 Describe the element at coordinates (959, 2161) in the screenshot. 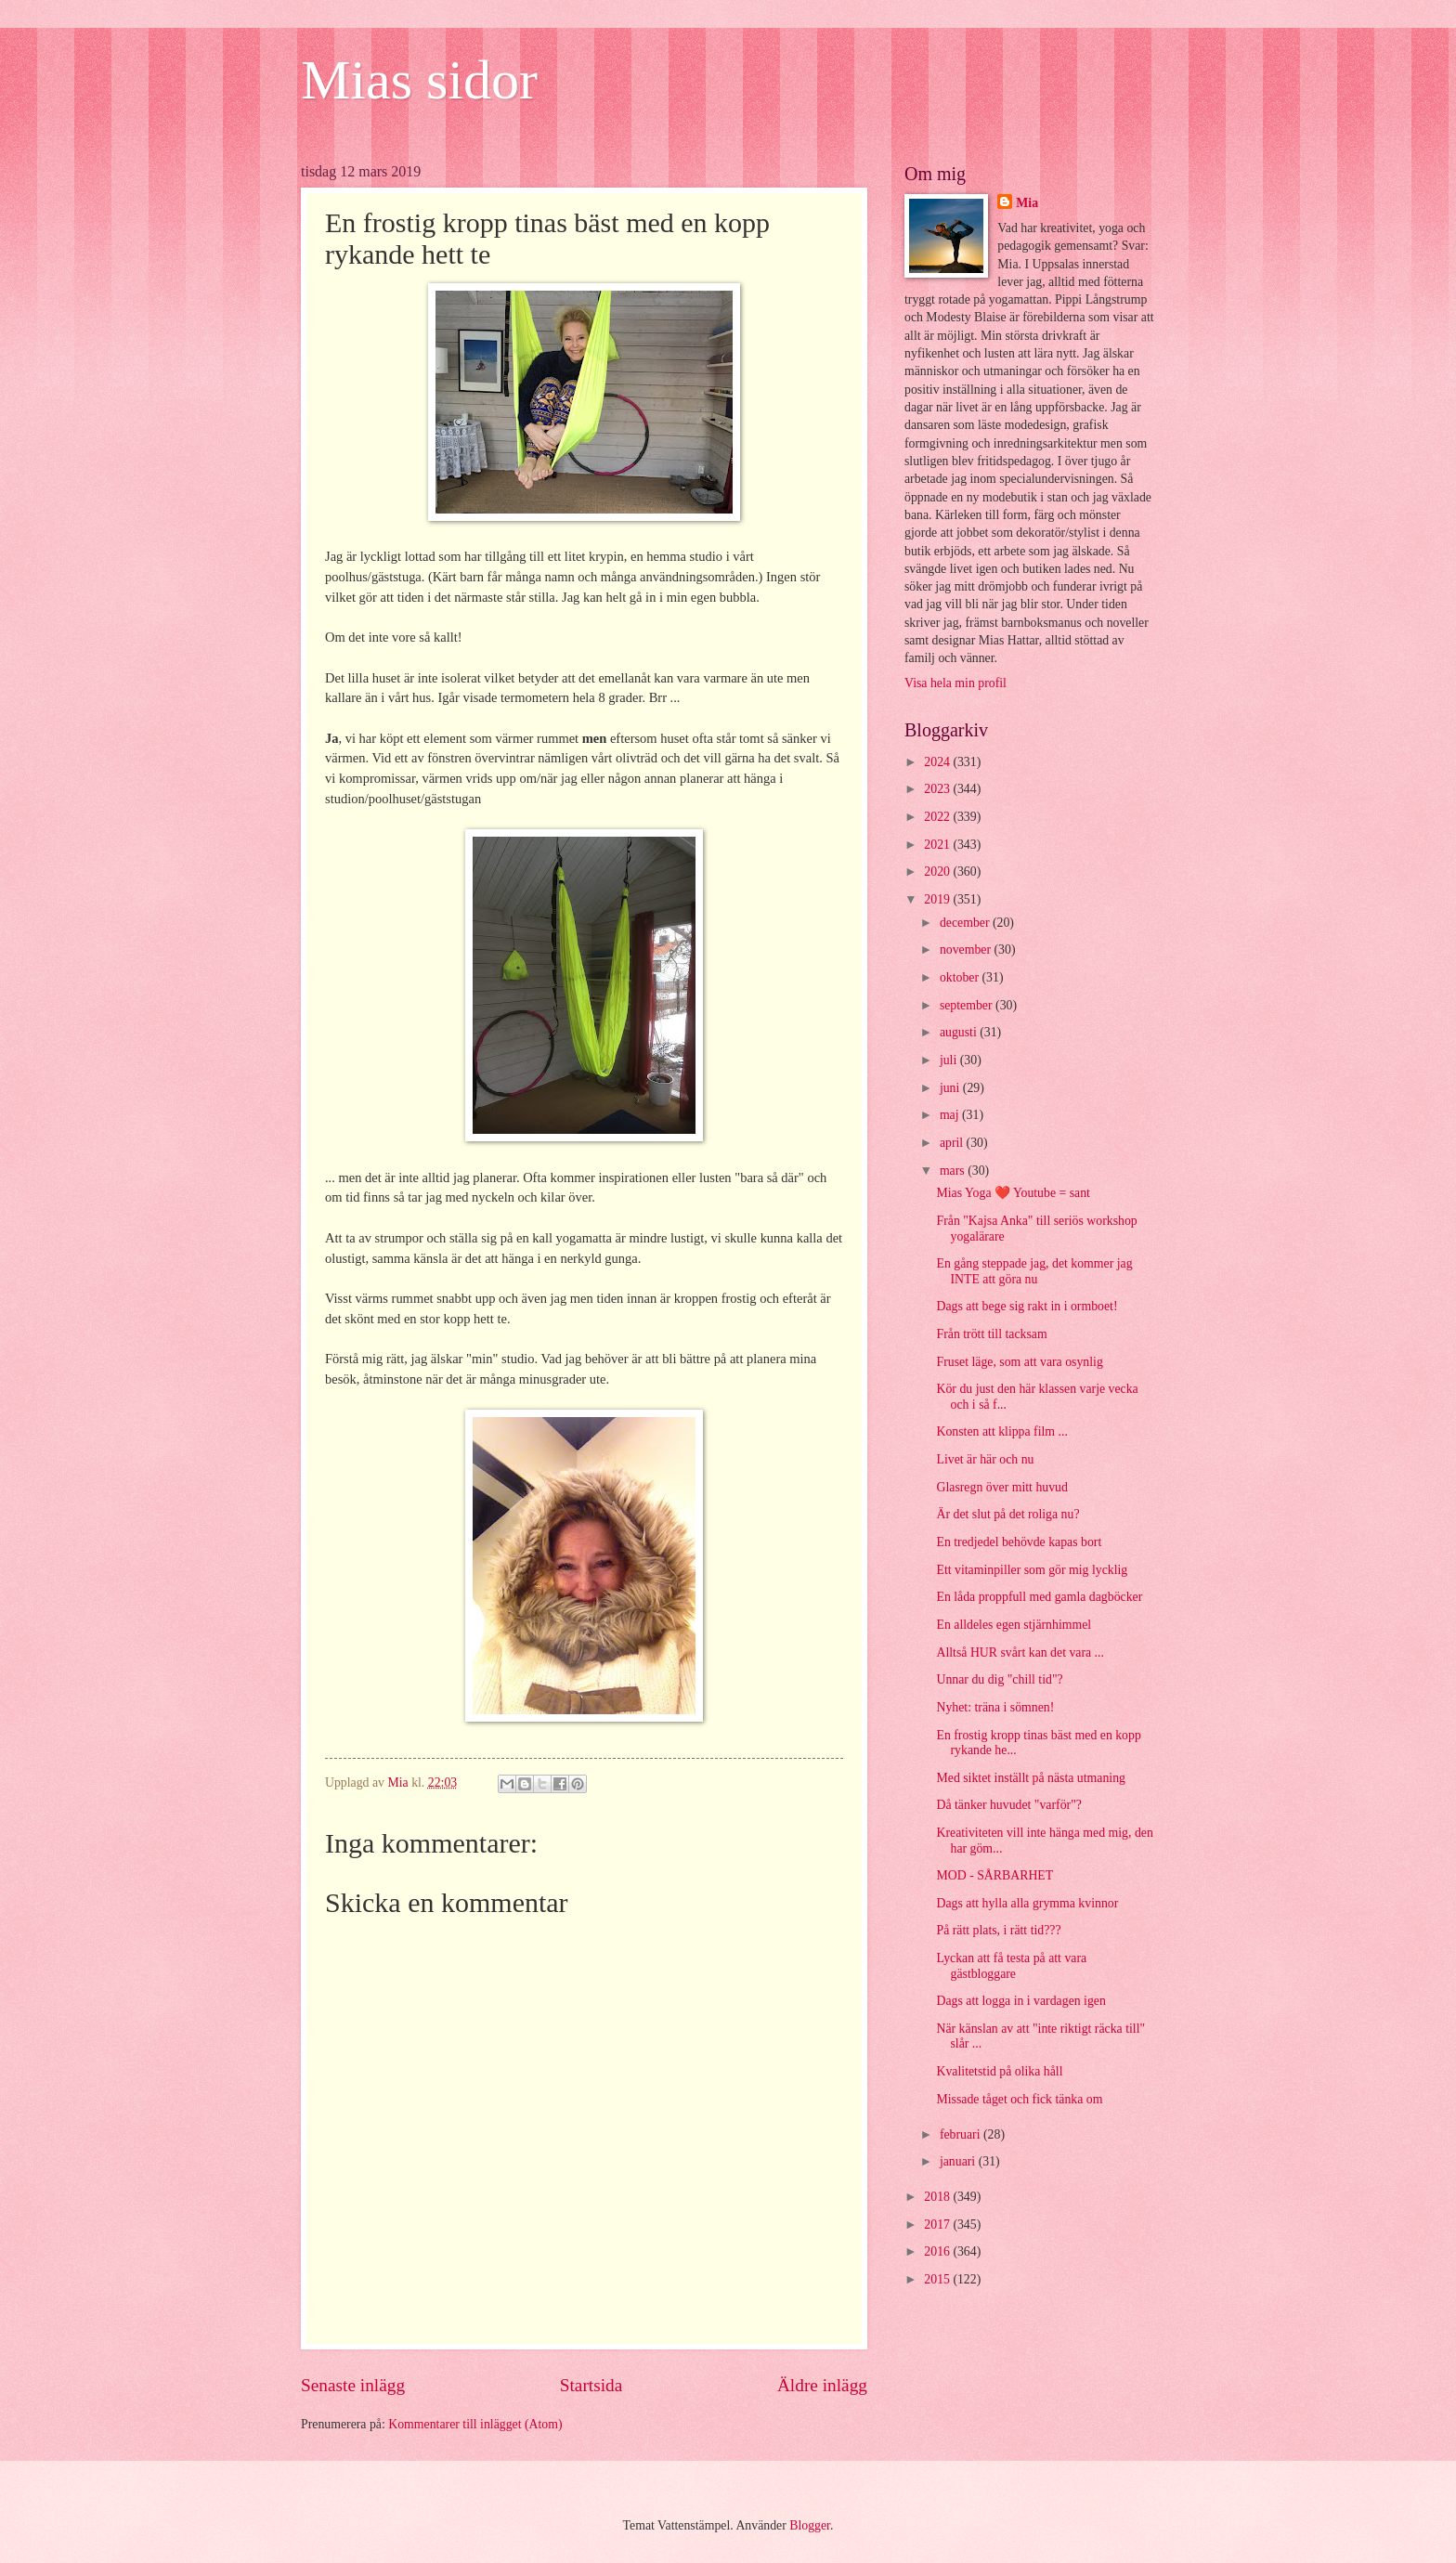

I see `januari` at that location.